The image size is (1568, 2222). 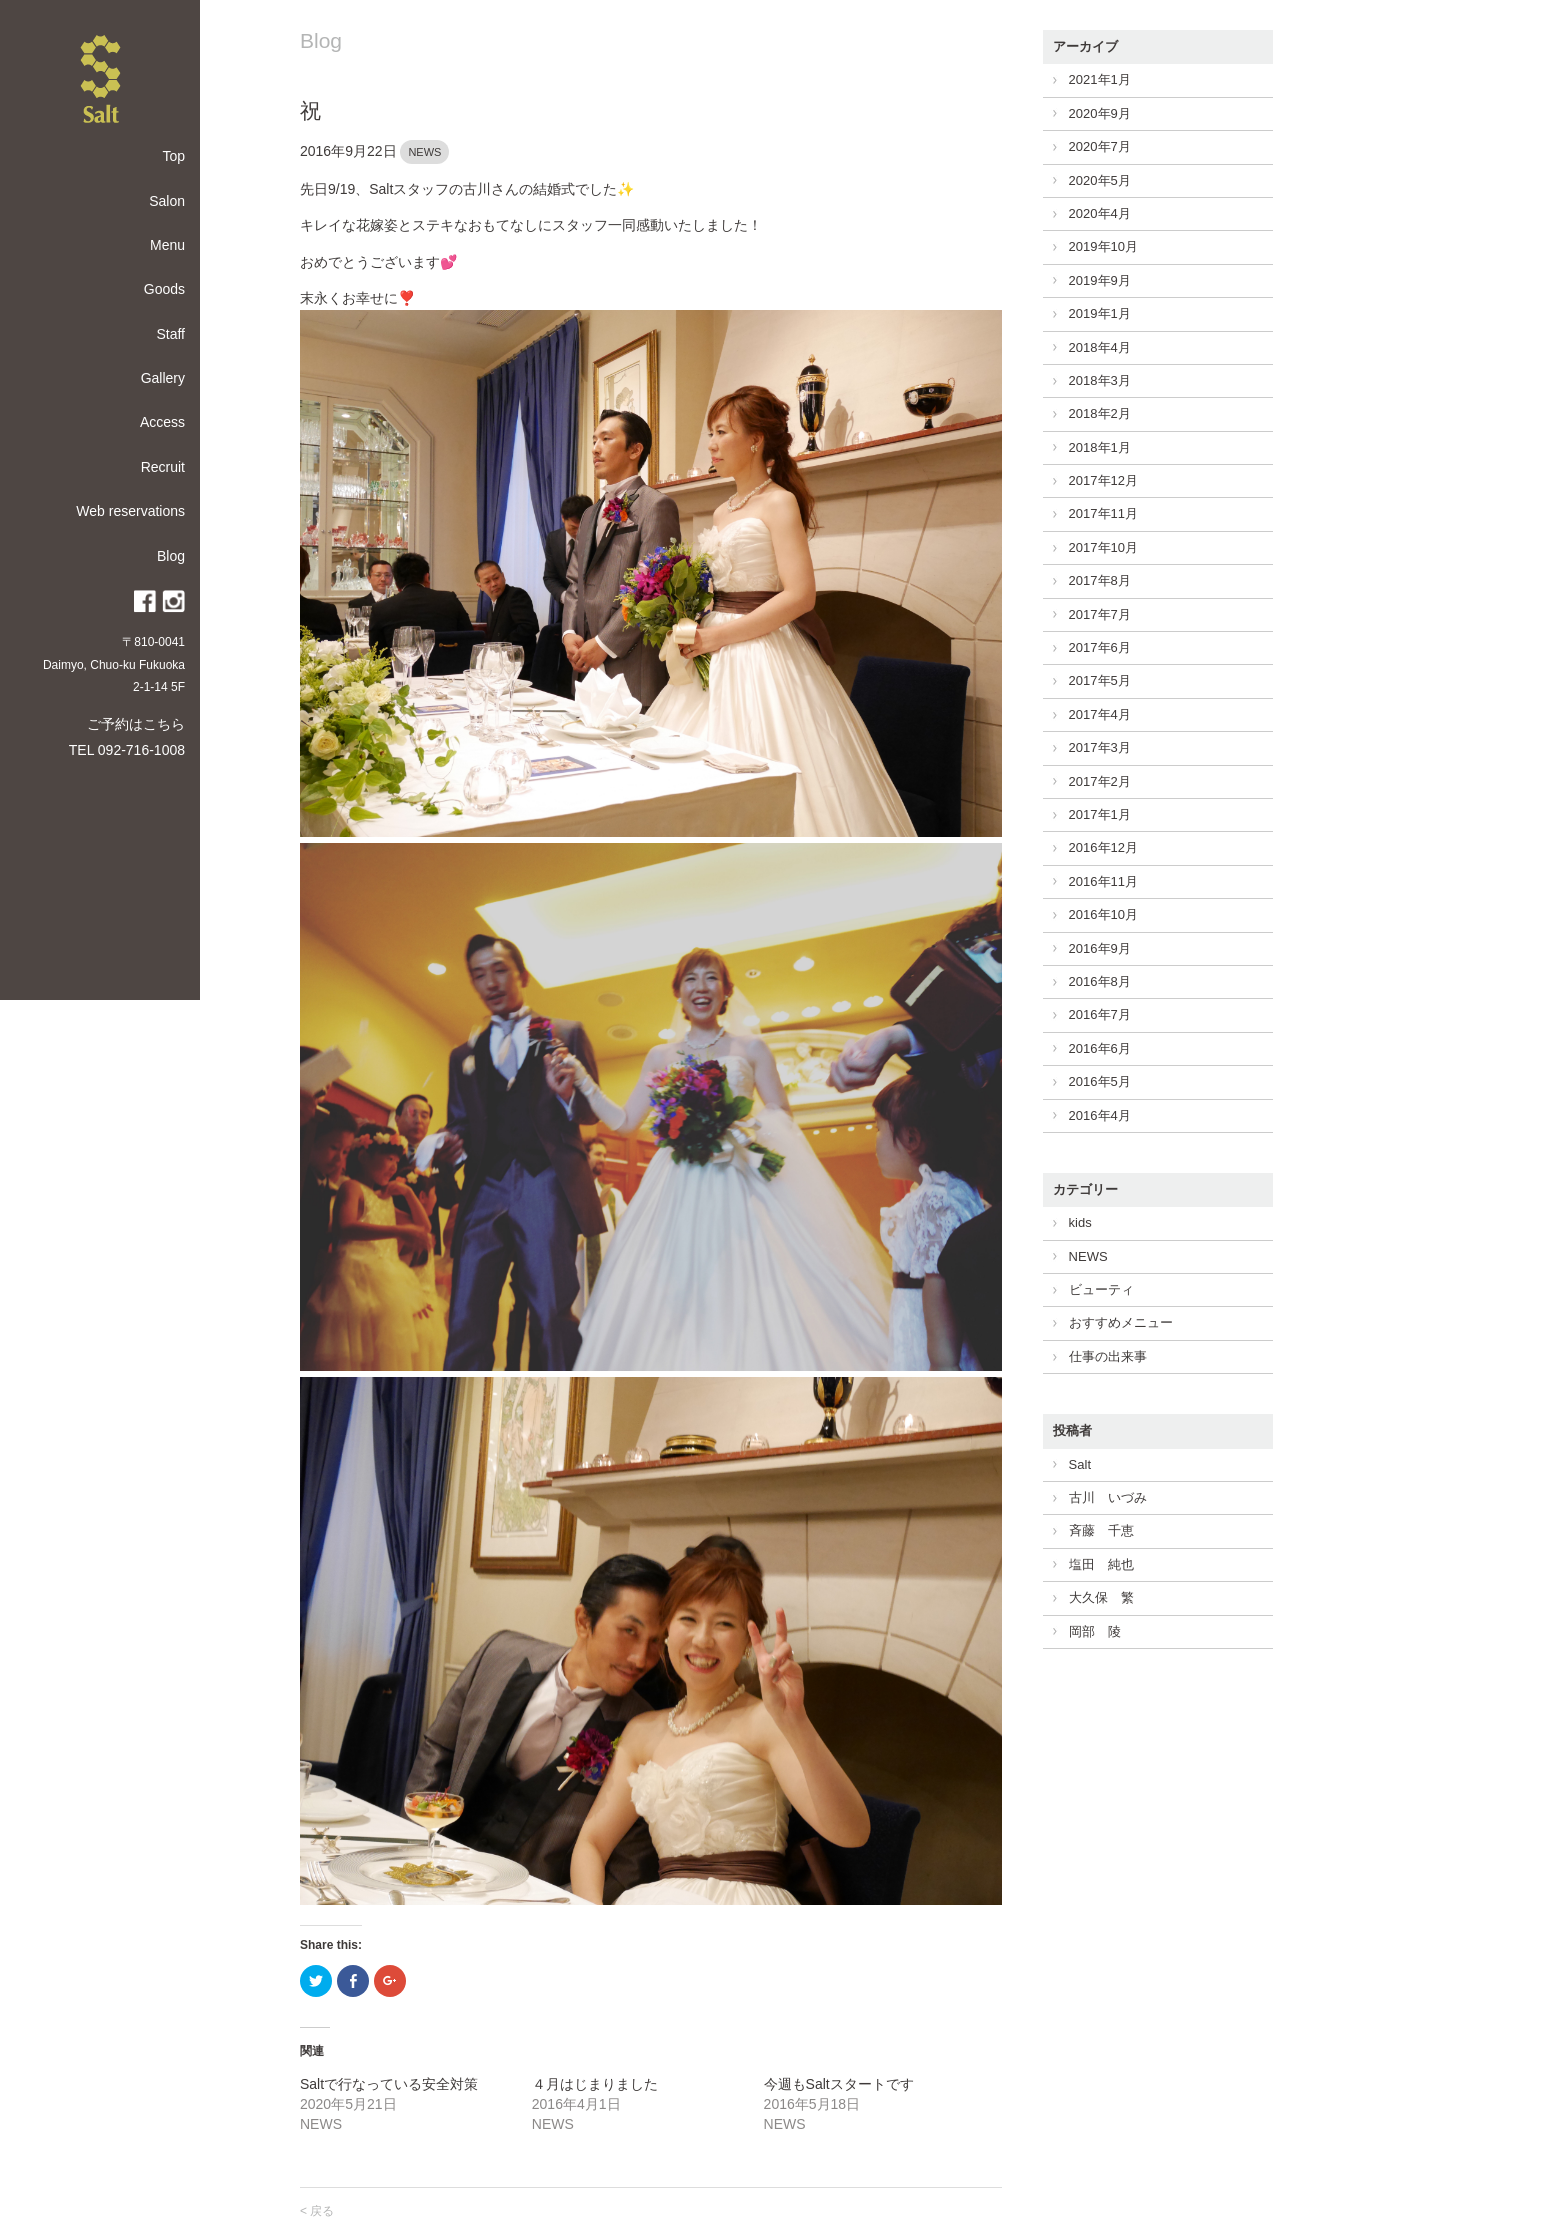 I want to click on 2017年12月, so click(x=1103, y=480).